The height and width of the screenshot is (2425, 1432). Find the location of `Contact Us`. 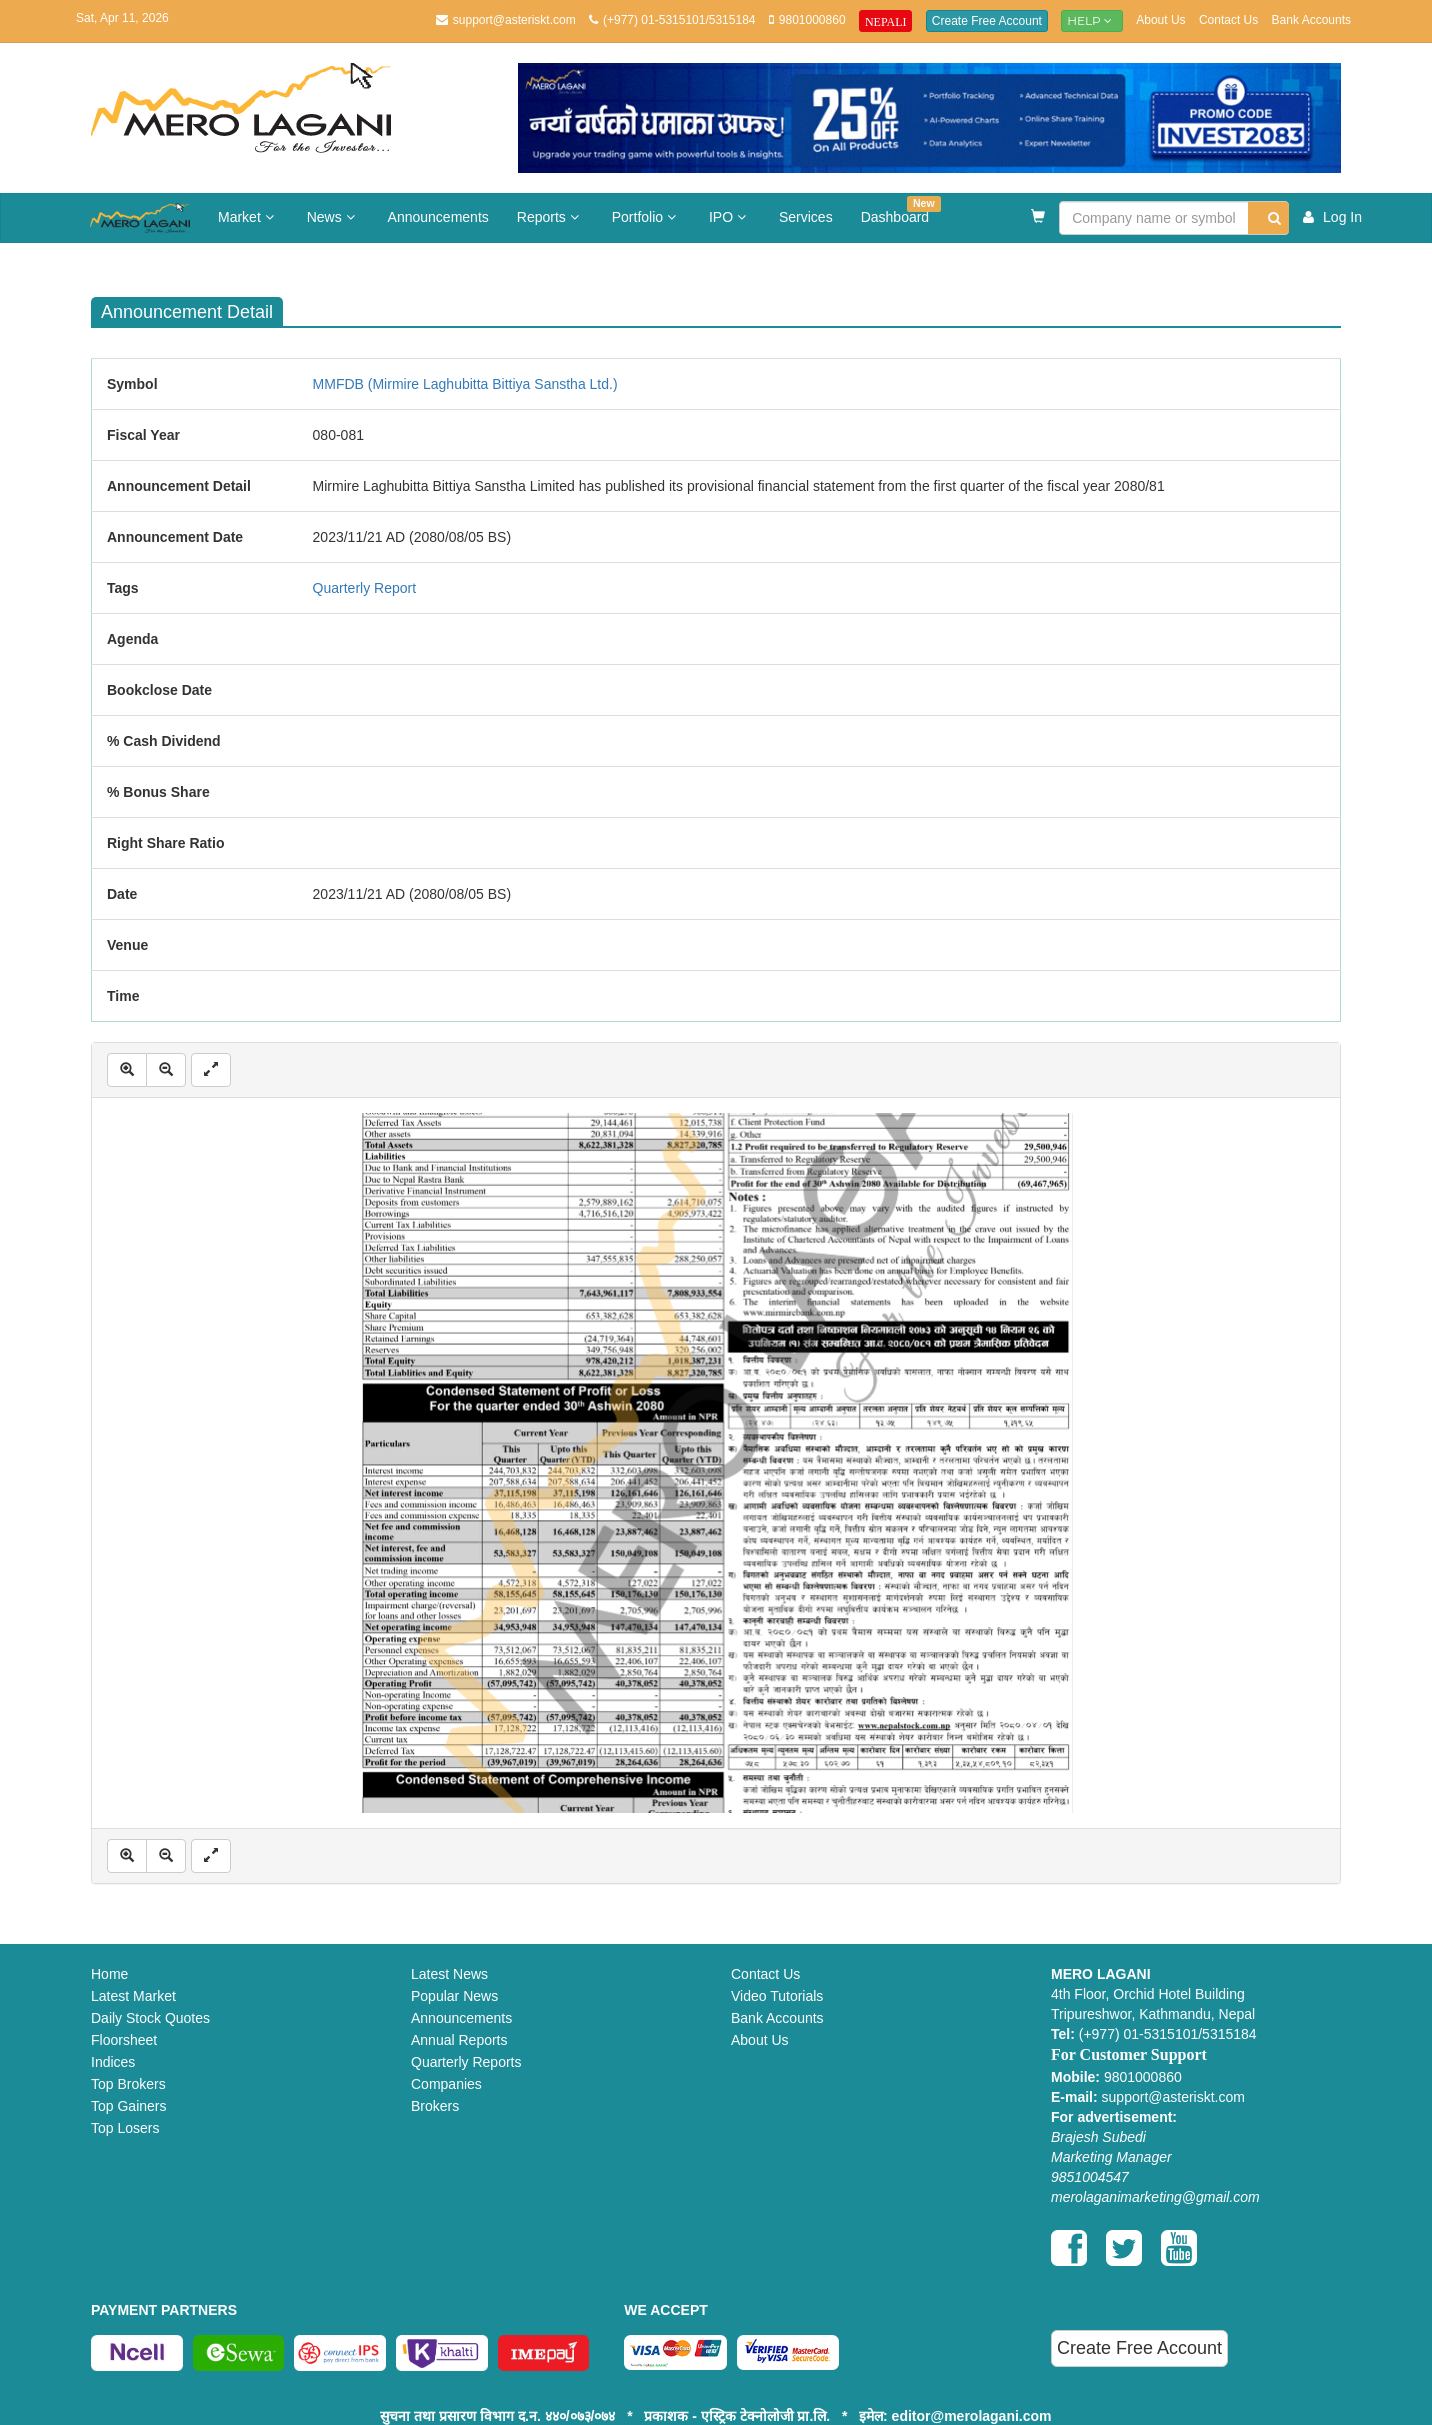

Contact Us is located at coordinates (1228, 20).